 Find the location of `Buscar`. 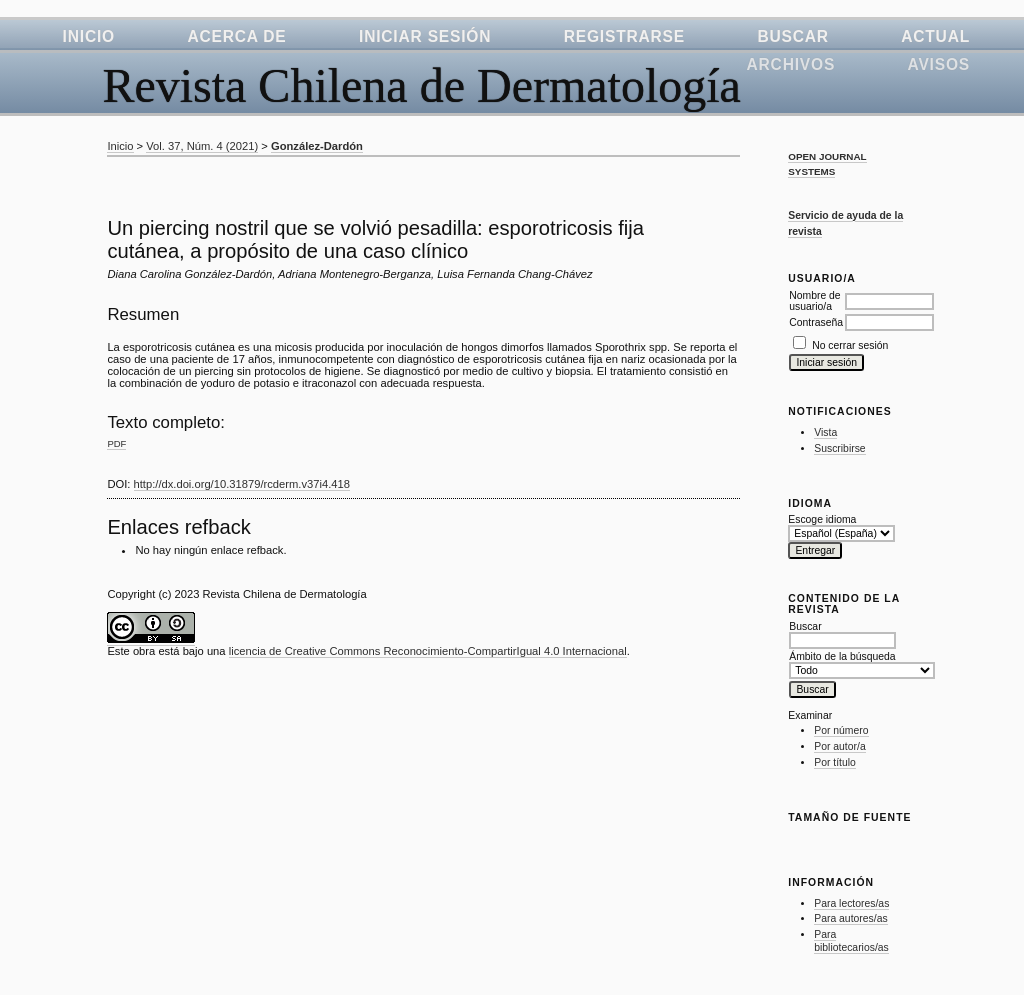

Buscar is located at coordinates (792, 36).